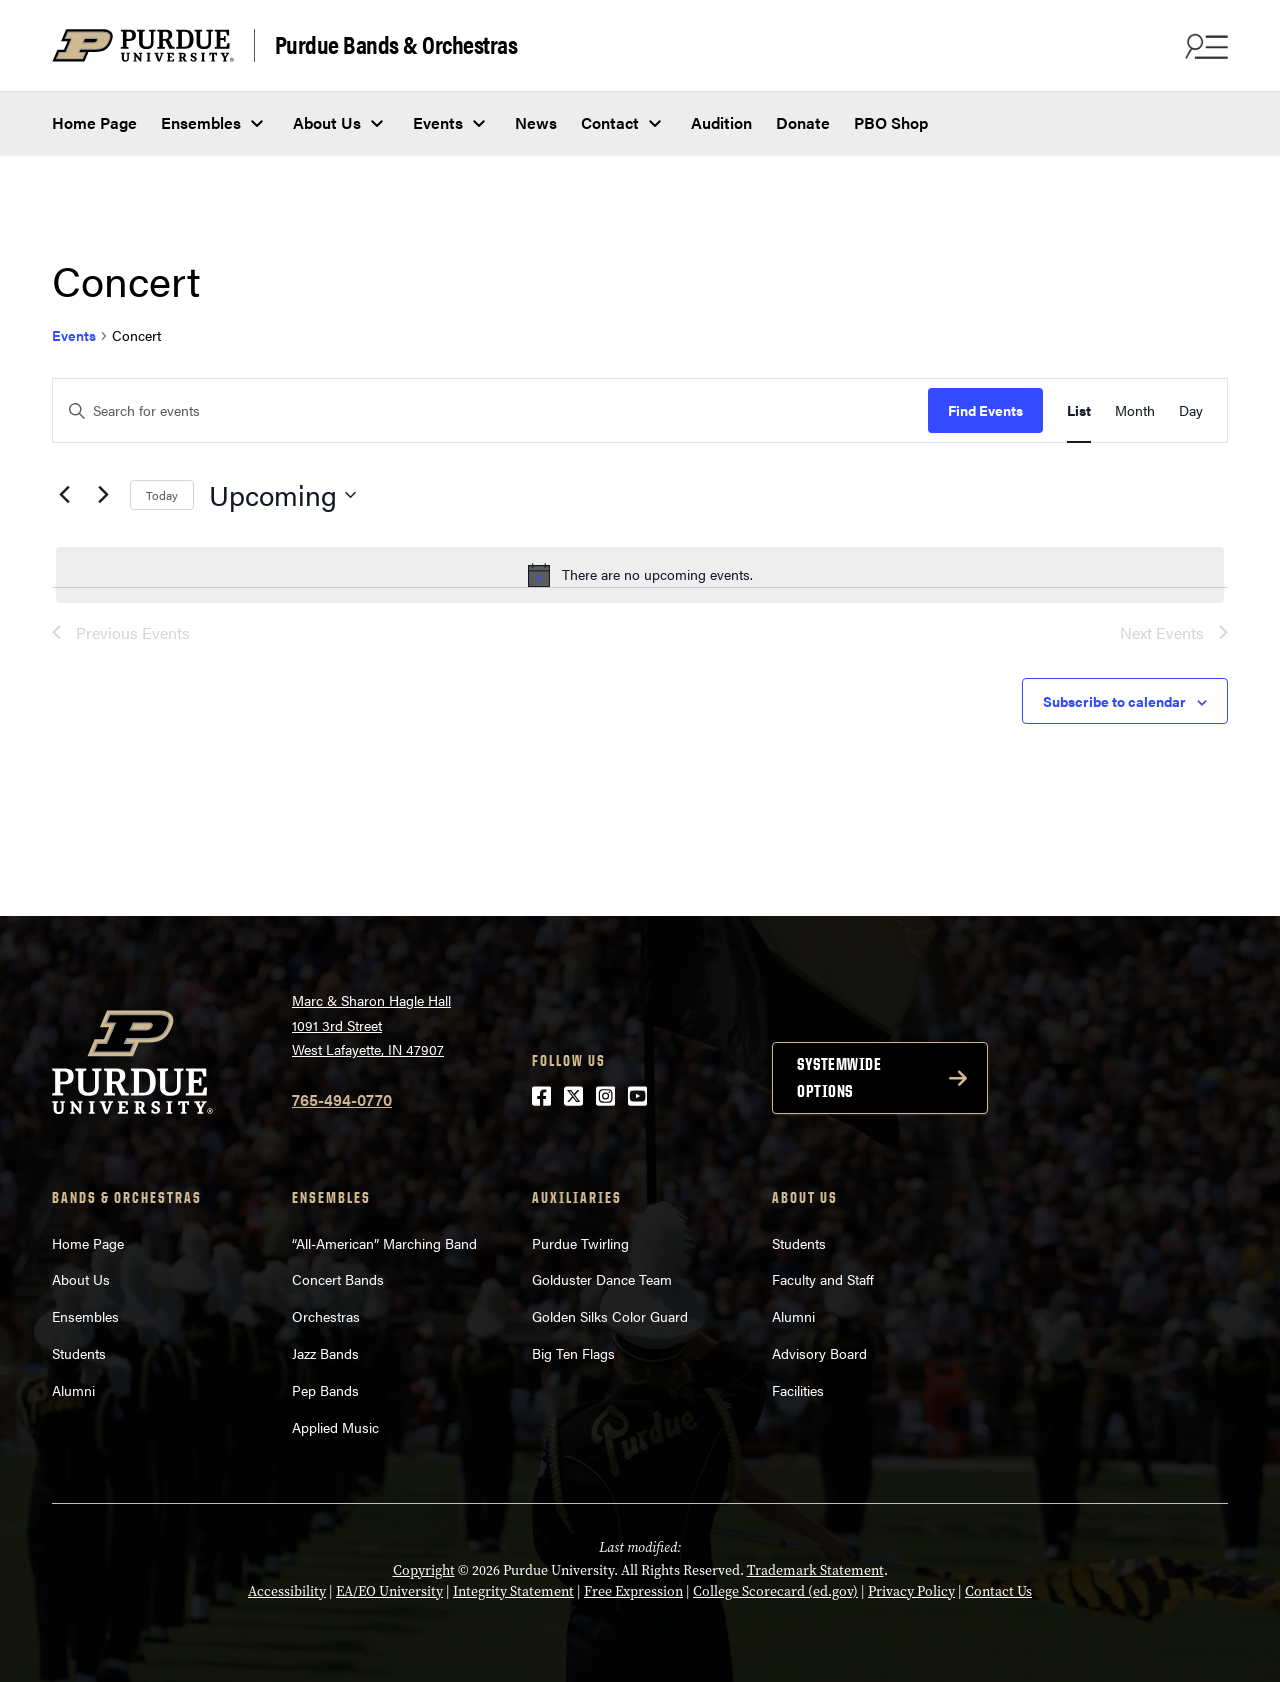 The width and height of the screenshot is (1280, 1682). I want to click on Advisory Board, so click(819, 1353).